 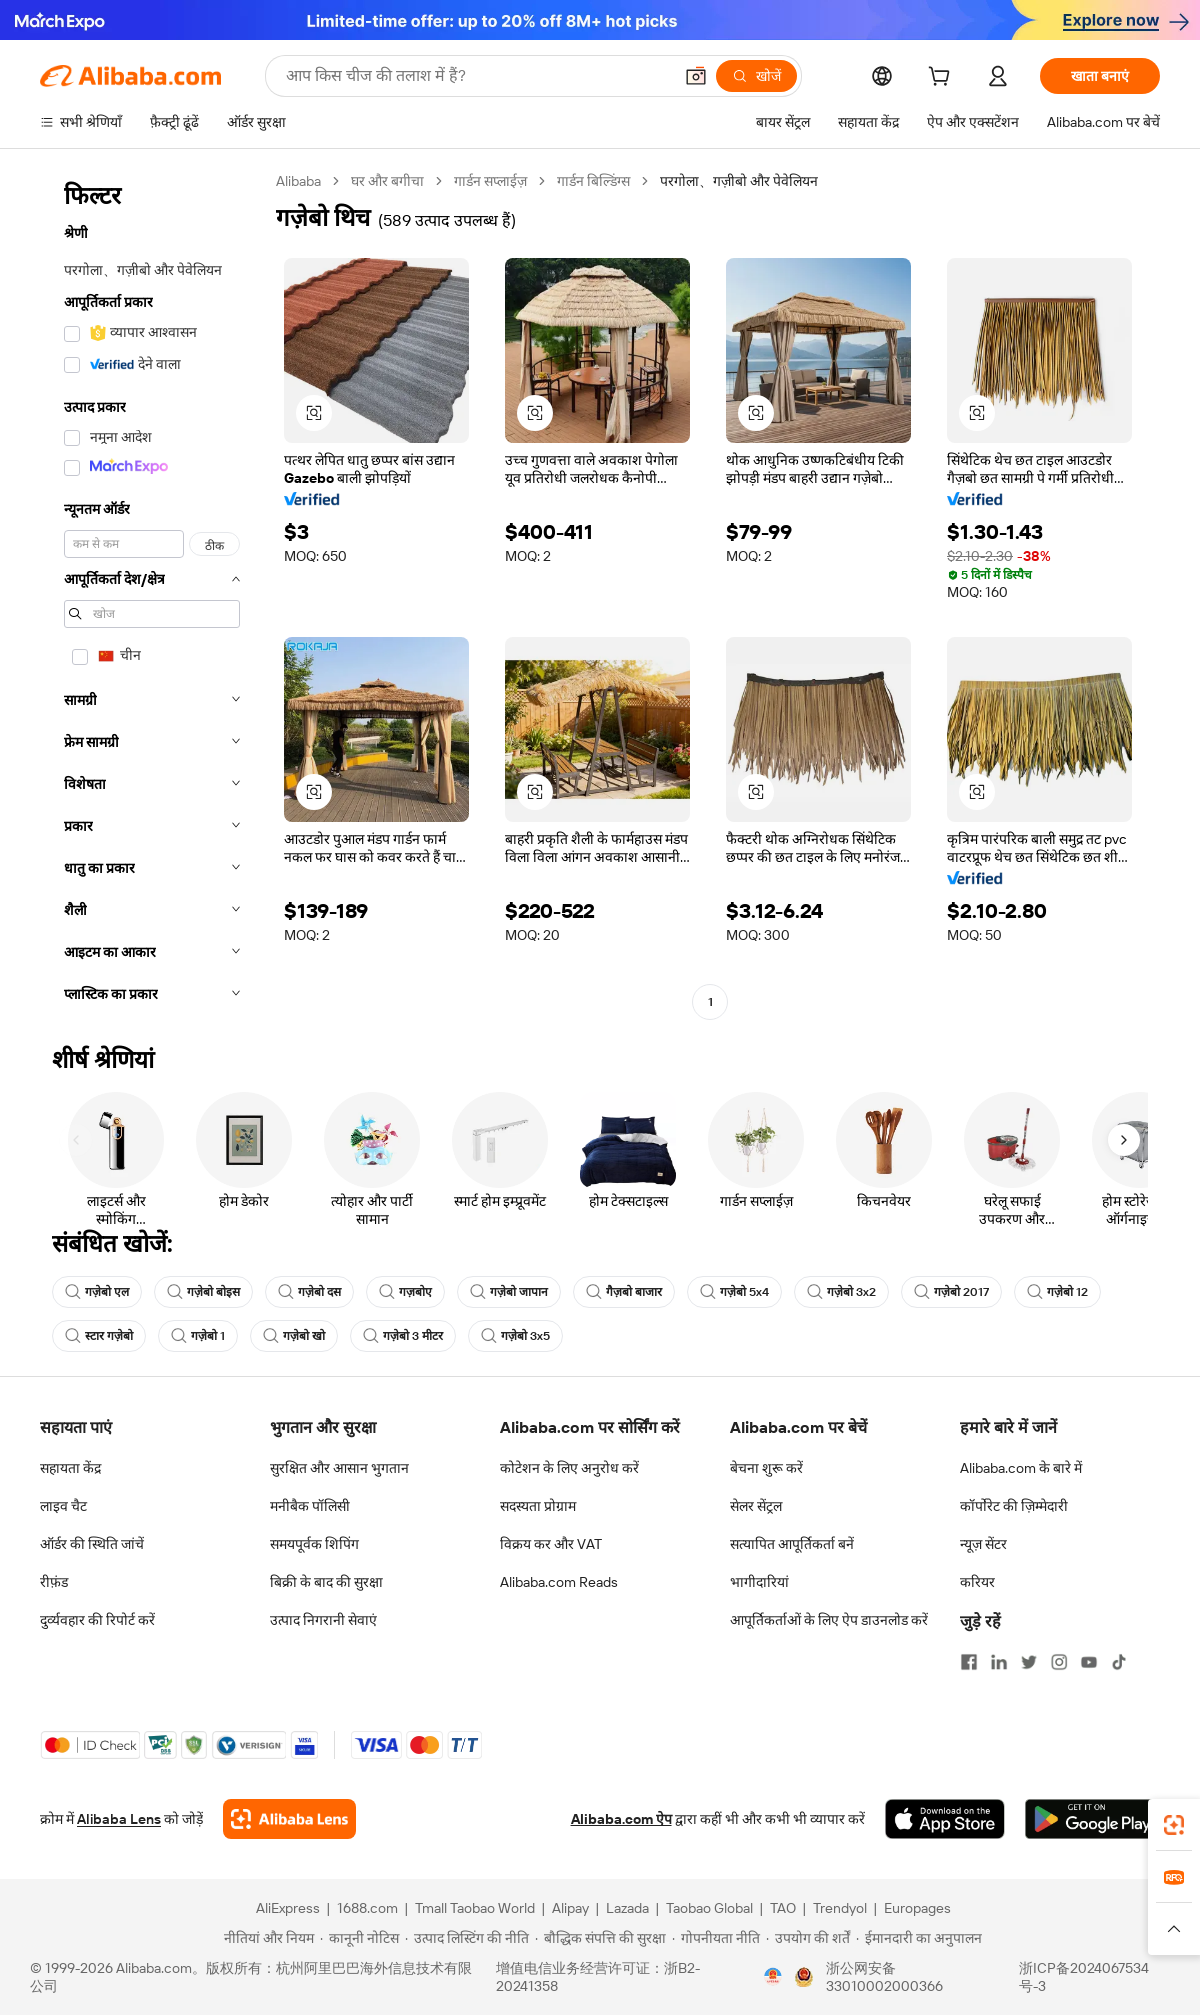 I want to click on दुर्व्यवहार की रिपोर्ट करें, so click(x=97, y=1620).